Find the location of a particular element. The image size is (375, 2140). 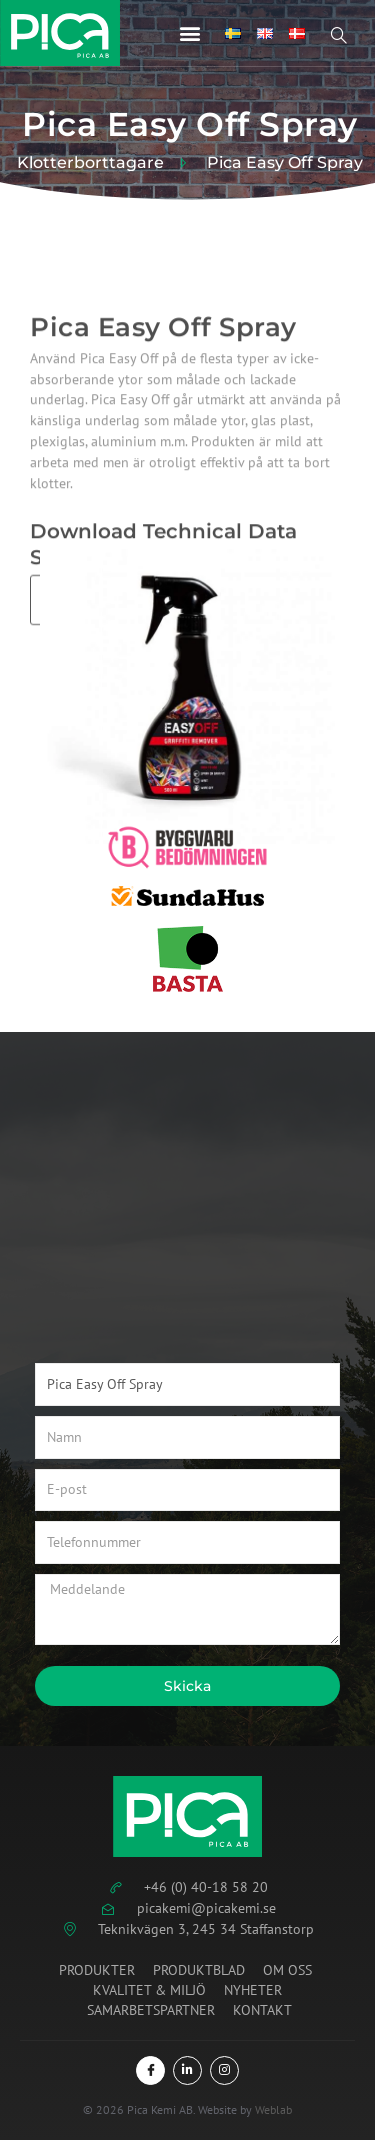

Kontakt is located at coordinates (262, 2010).